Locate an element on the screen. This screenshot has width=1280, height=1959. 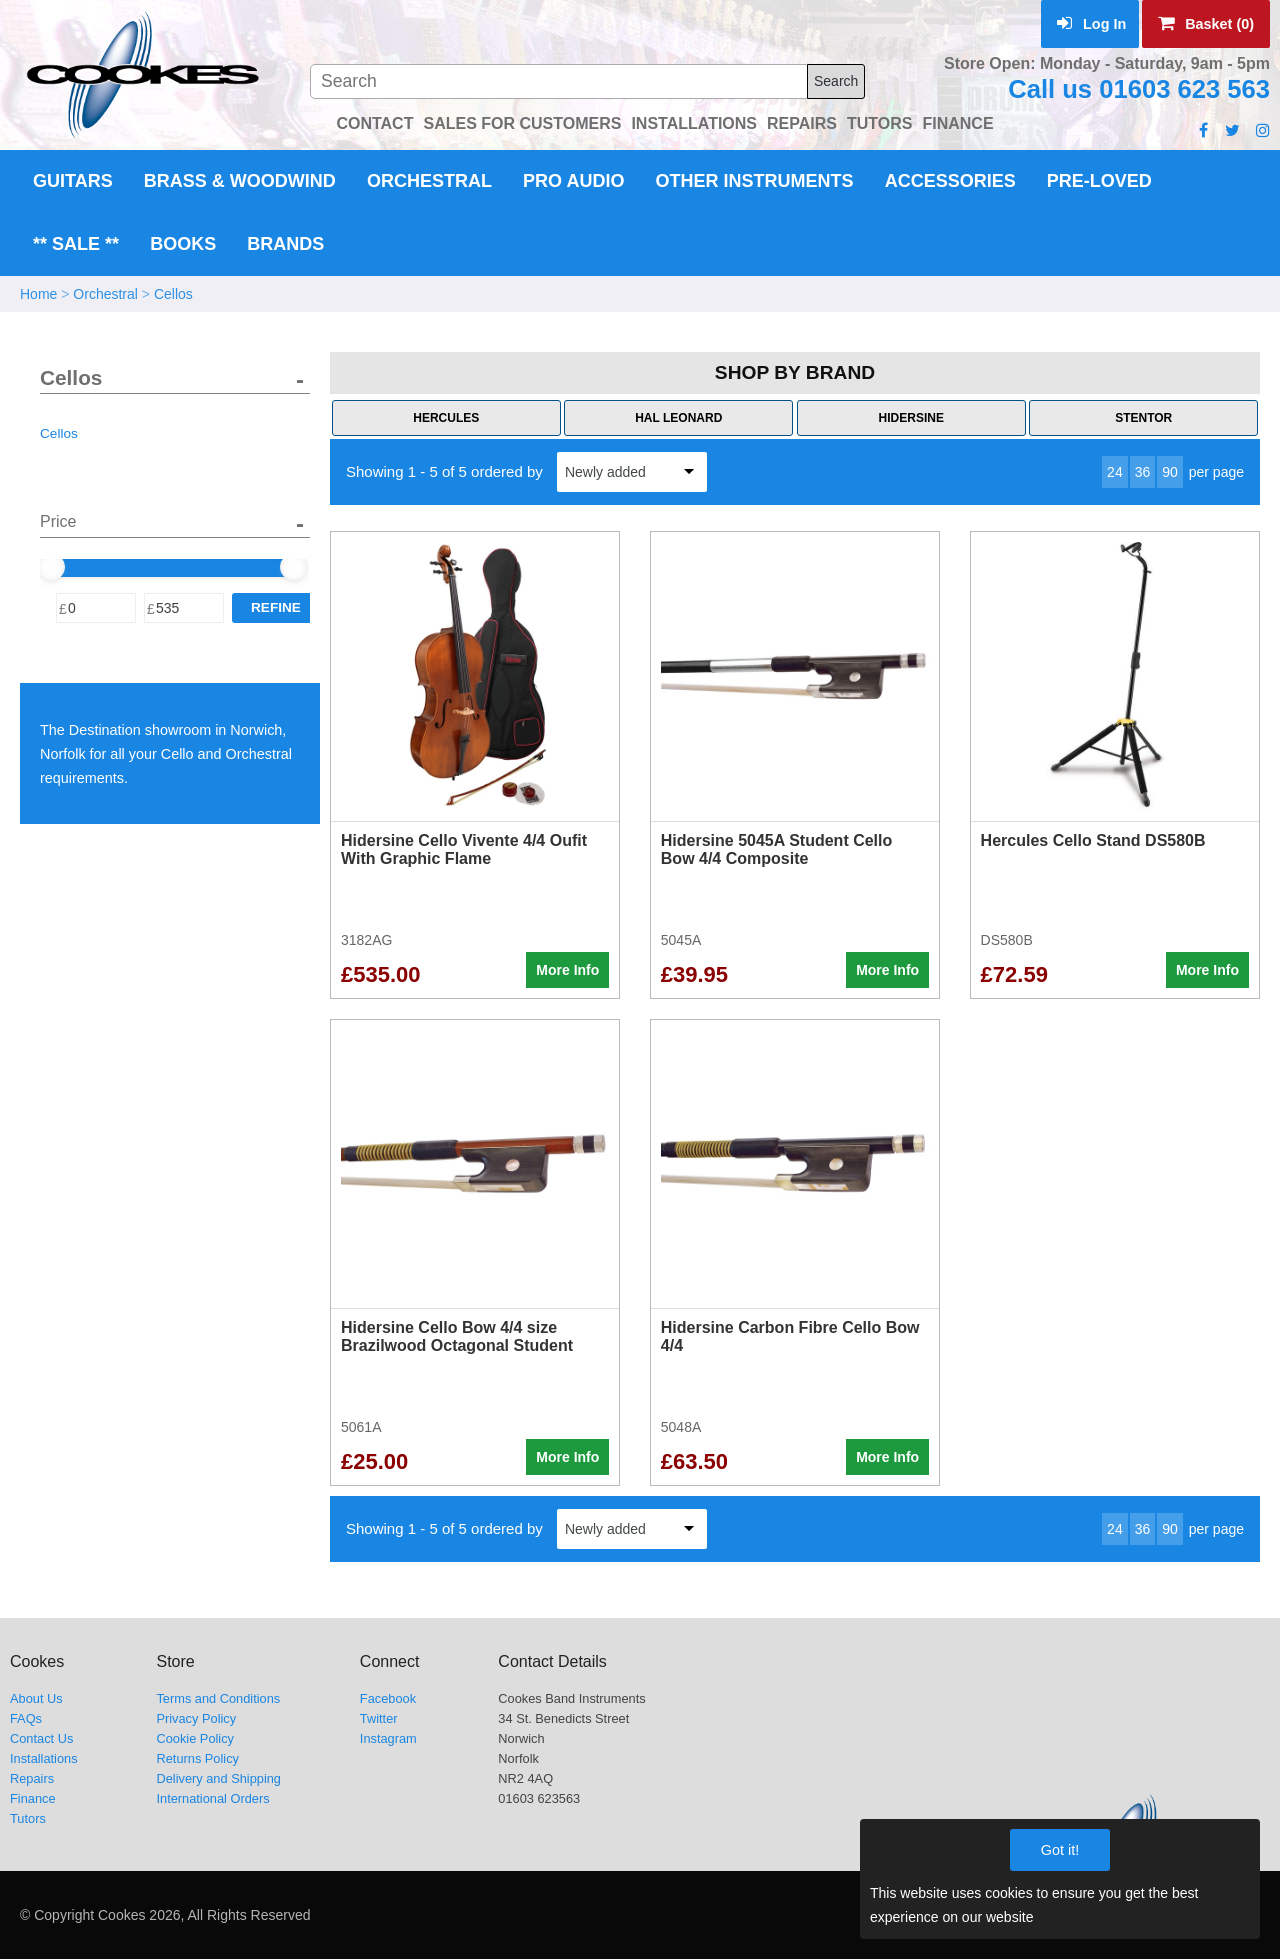
Brands is located at coordinates (285, 244).